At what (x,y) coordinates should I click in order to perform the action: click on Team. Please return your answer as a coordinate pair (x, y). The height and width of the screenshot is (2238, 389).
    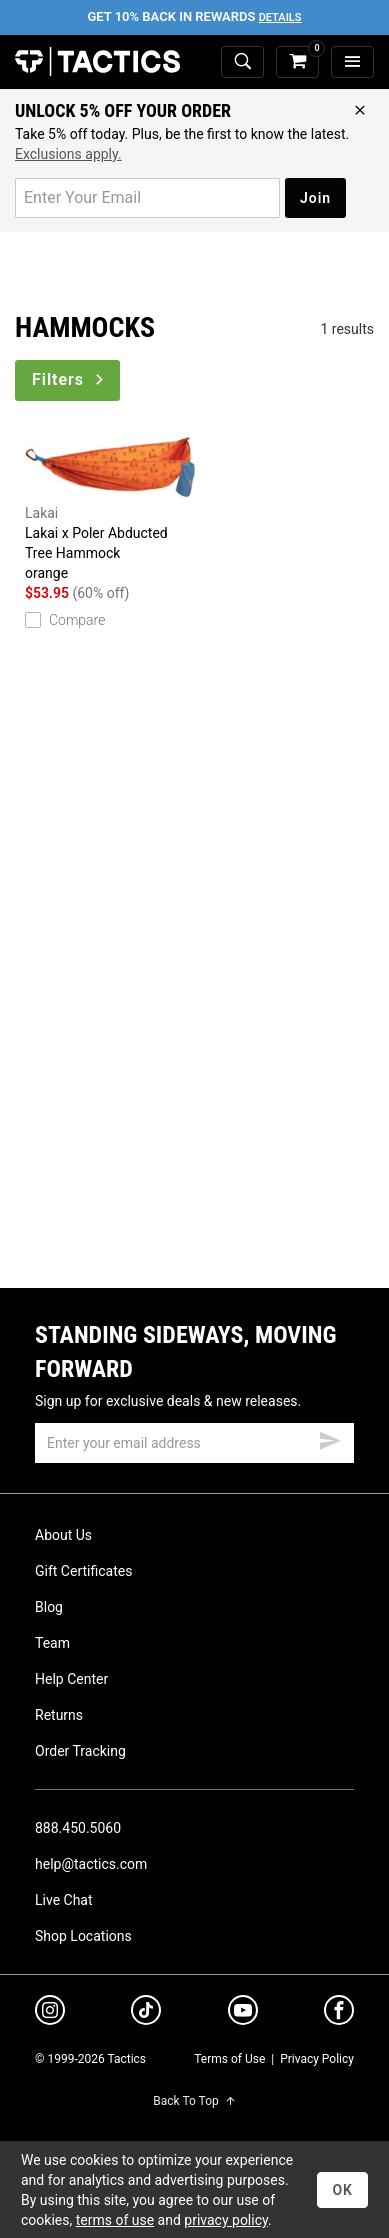
    Looking at the image, I should click on (52, 1643).